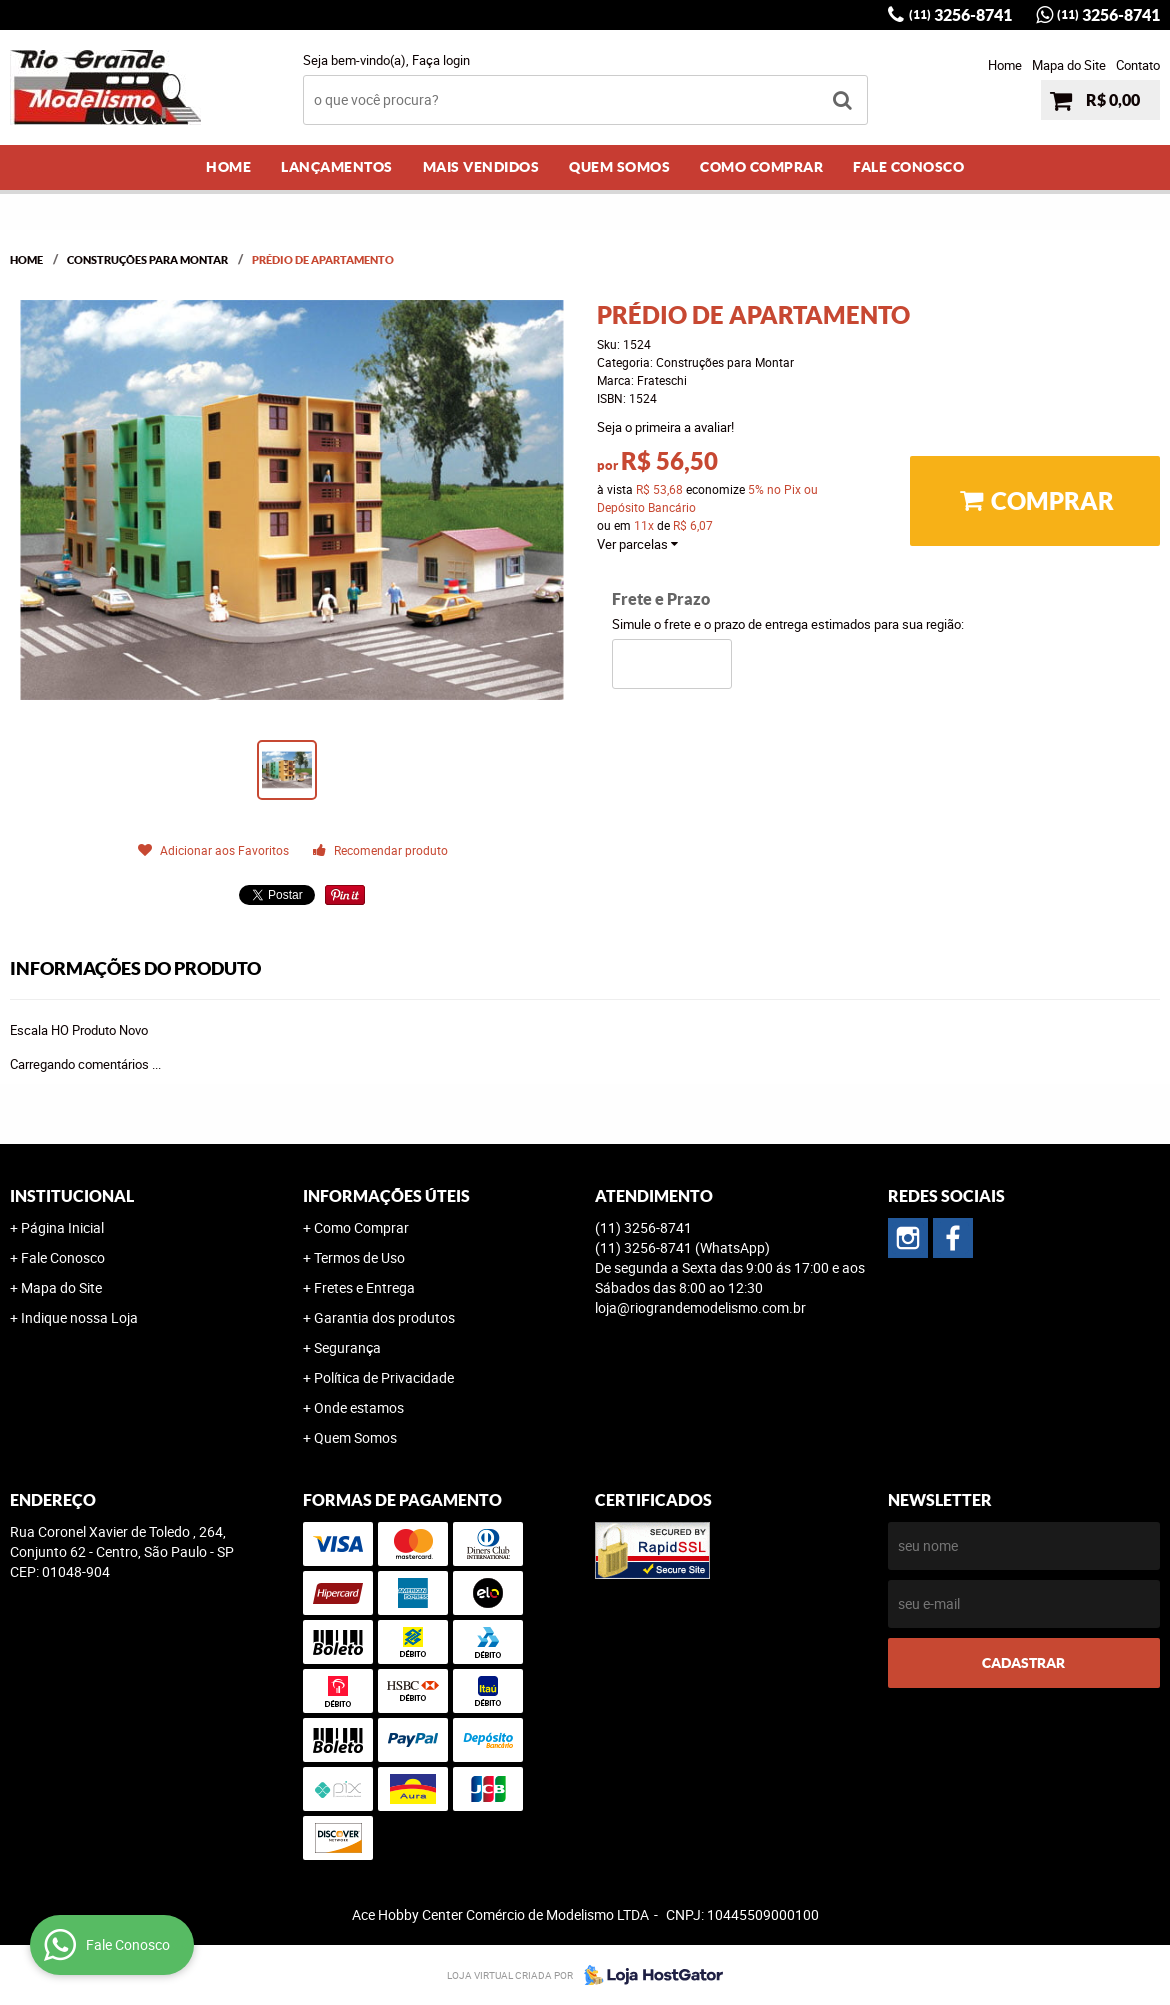 The image size is (1170, 2005). What do you see at coordinates (359, 1407) in the screenshot?
I see `Onde estamos` at bounding box center [359, 1407].